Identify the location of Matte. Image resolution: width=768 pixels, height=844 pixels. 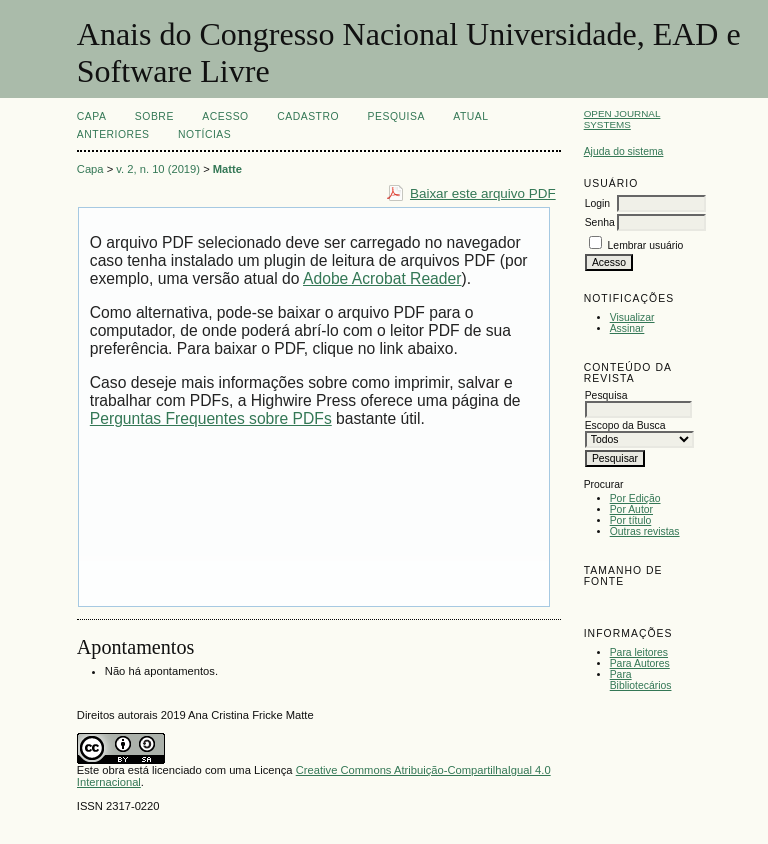
(227, 169).